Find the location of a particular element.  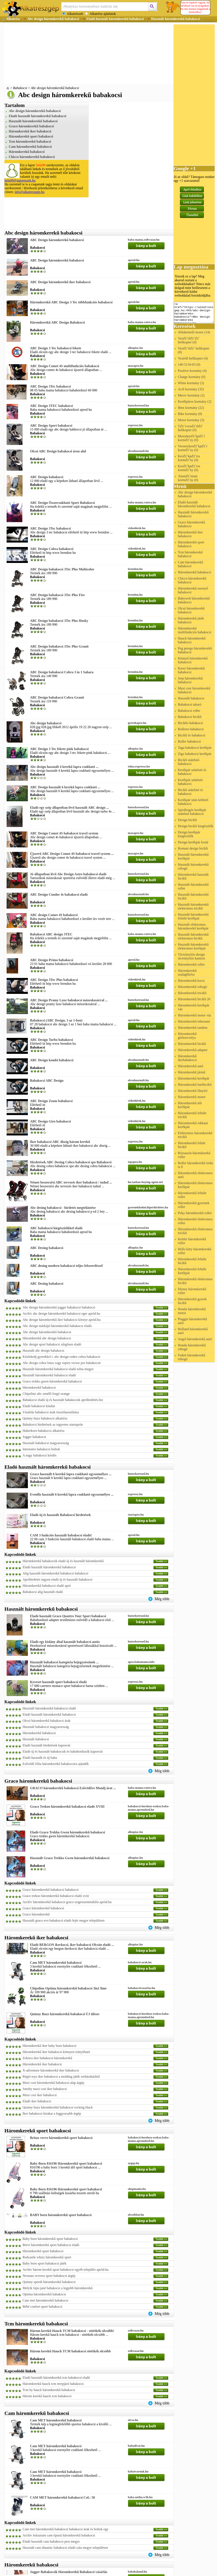

Chipolino Optima háromkerekű babakocsi 3in1 lime is located at coordinates (68, 1988).